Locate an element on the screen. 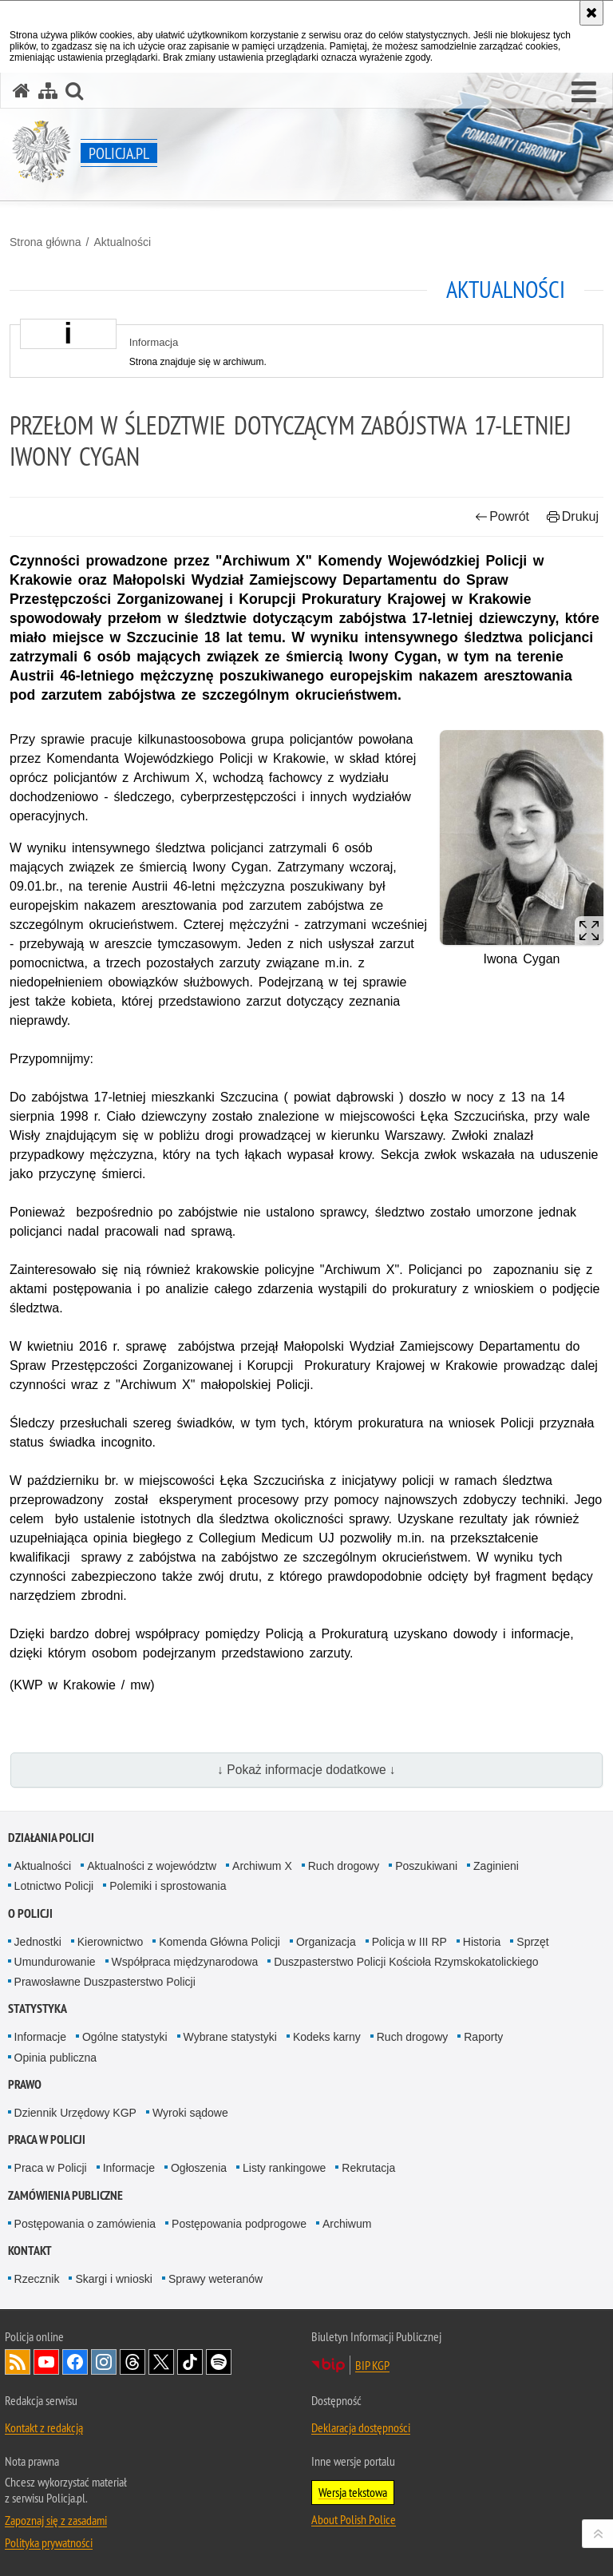 The height and width of the screenshot is (2576, 613). Ruch drogowy is located at coordinates (344, 1866).